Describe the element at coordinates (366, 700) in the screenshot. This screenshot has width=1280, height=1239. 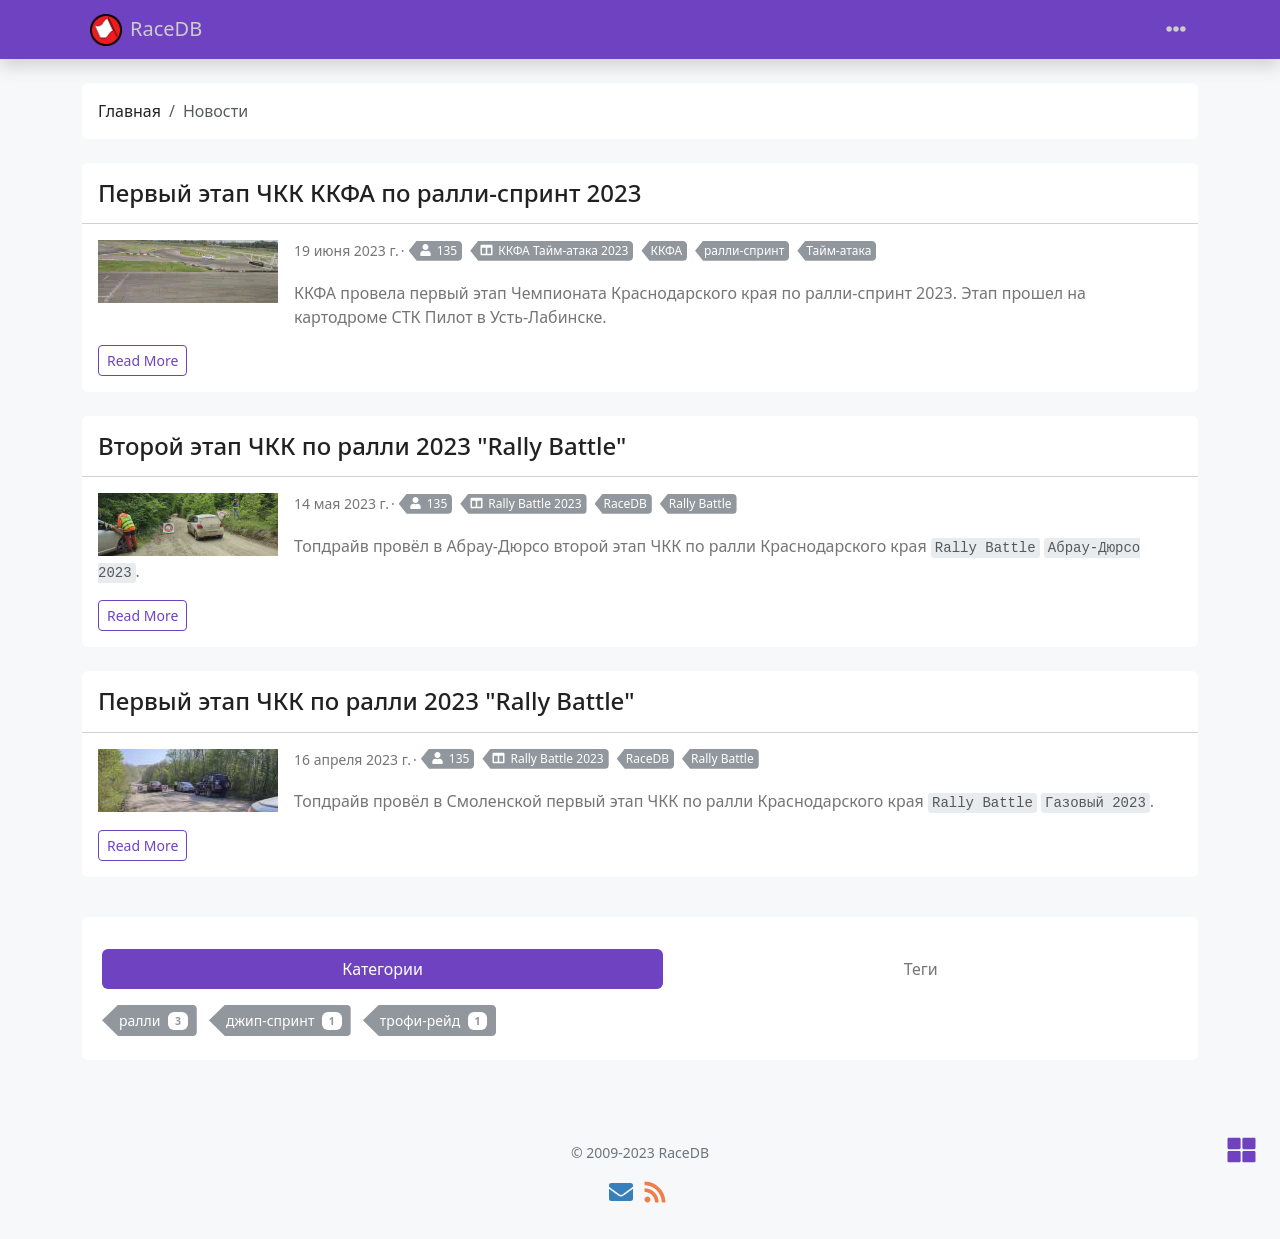
I see `Первый этап ЧКК по ралли 2023 "Rally Battle"` at that location.